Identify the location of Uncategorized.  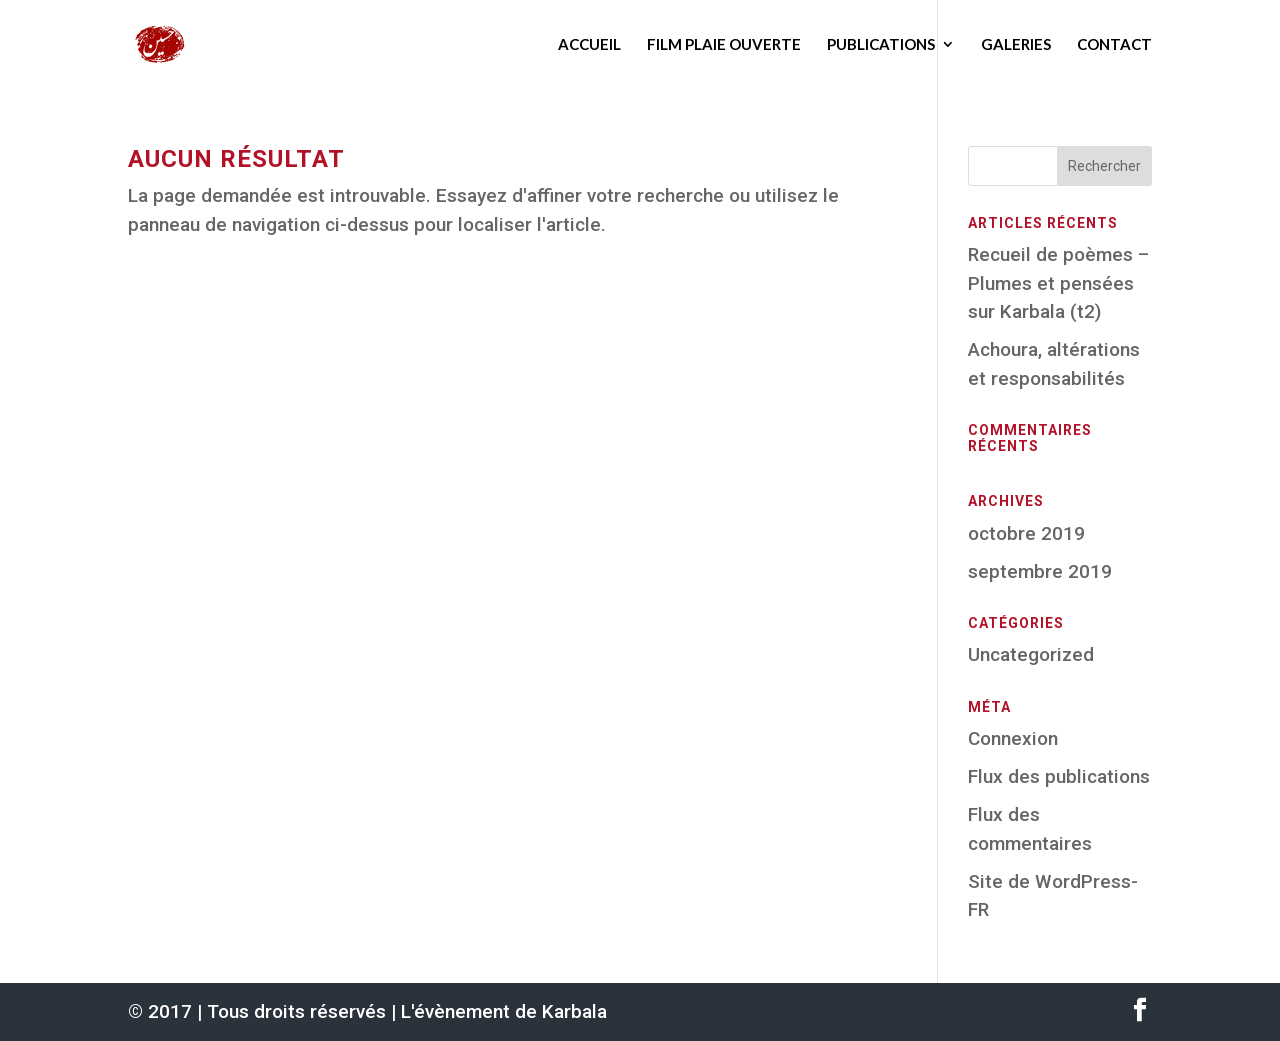
(1031, 654).